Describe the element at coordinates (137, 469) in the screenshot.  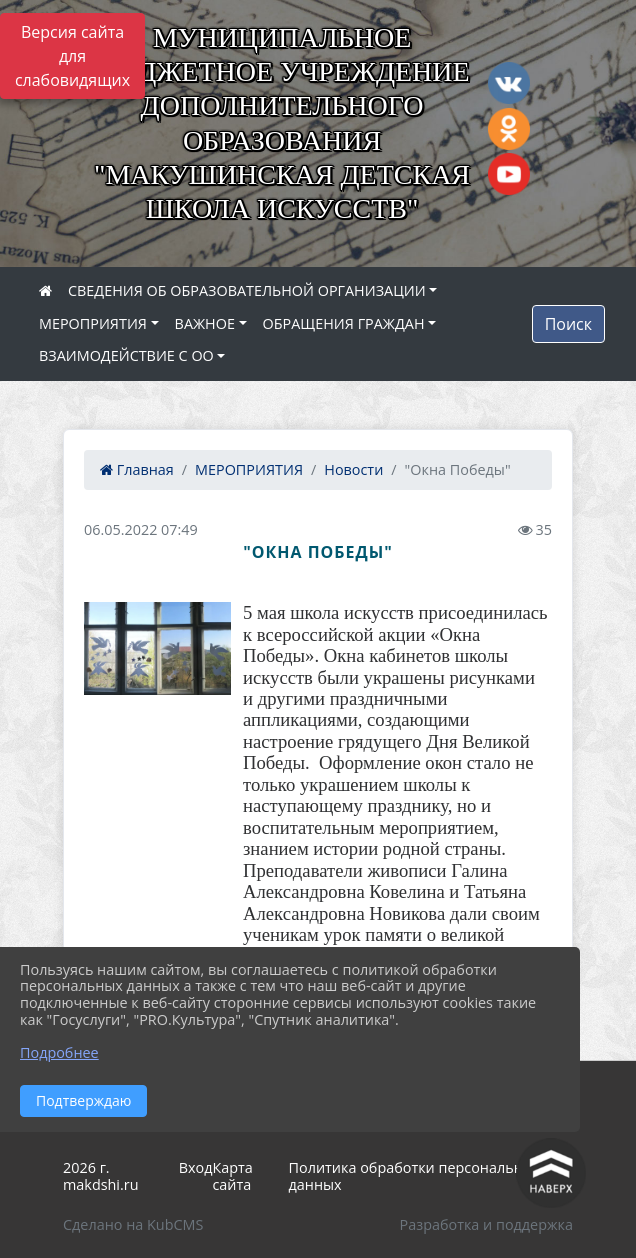
I see `Главная` at that location.